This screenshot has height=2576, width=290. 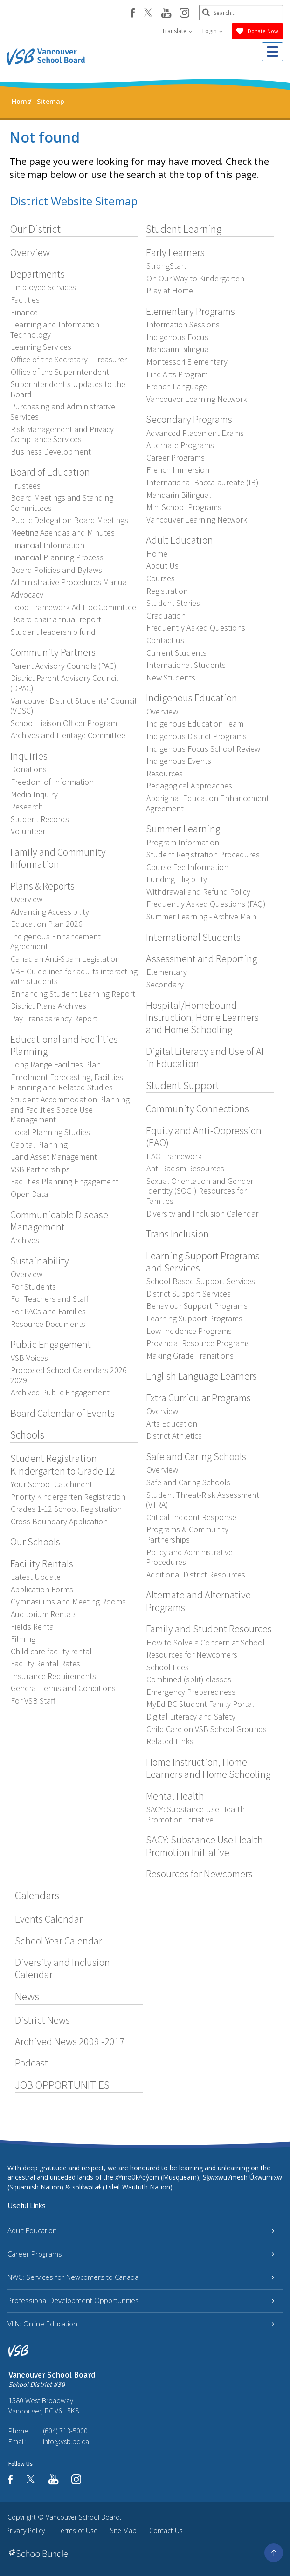 What do you see at coordinates (166, 2530) in the screenshot?
I see `Contact Us` at bounding box center [166, 2530].